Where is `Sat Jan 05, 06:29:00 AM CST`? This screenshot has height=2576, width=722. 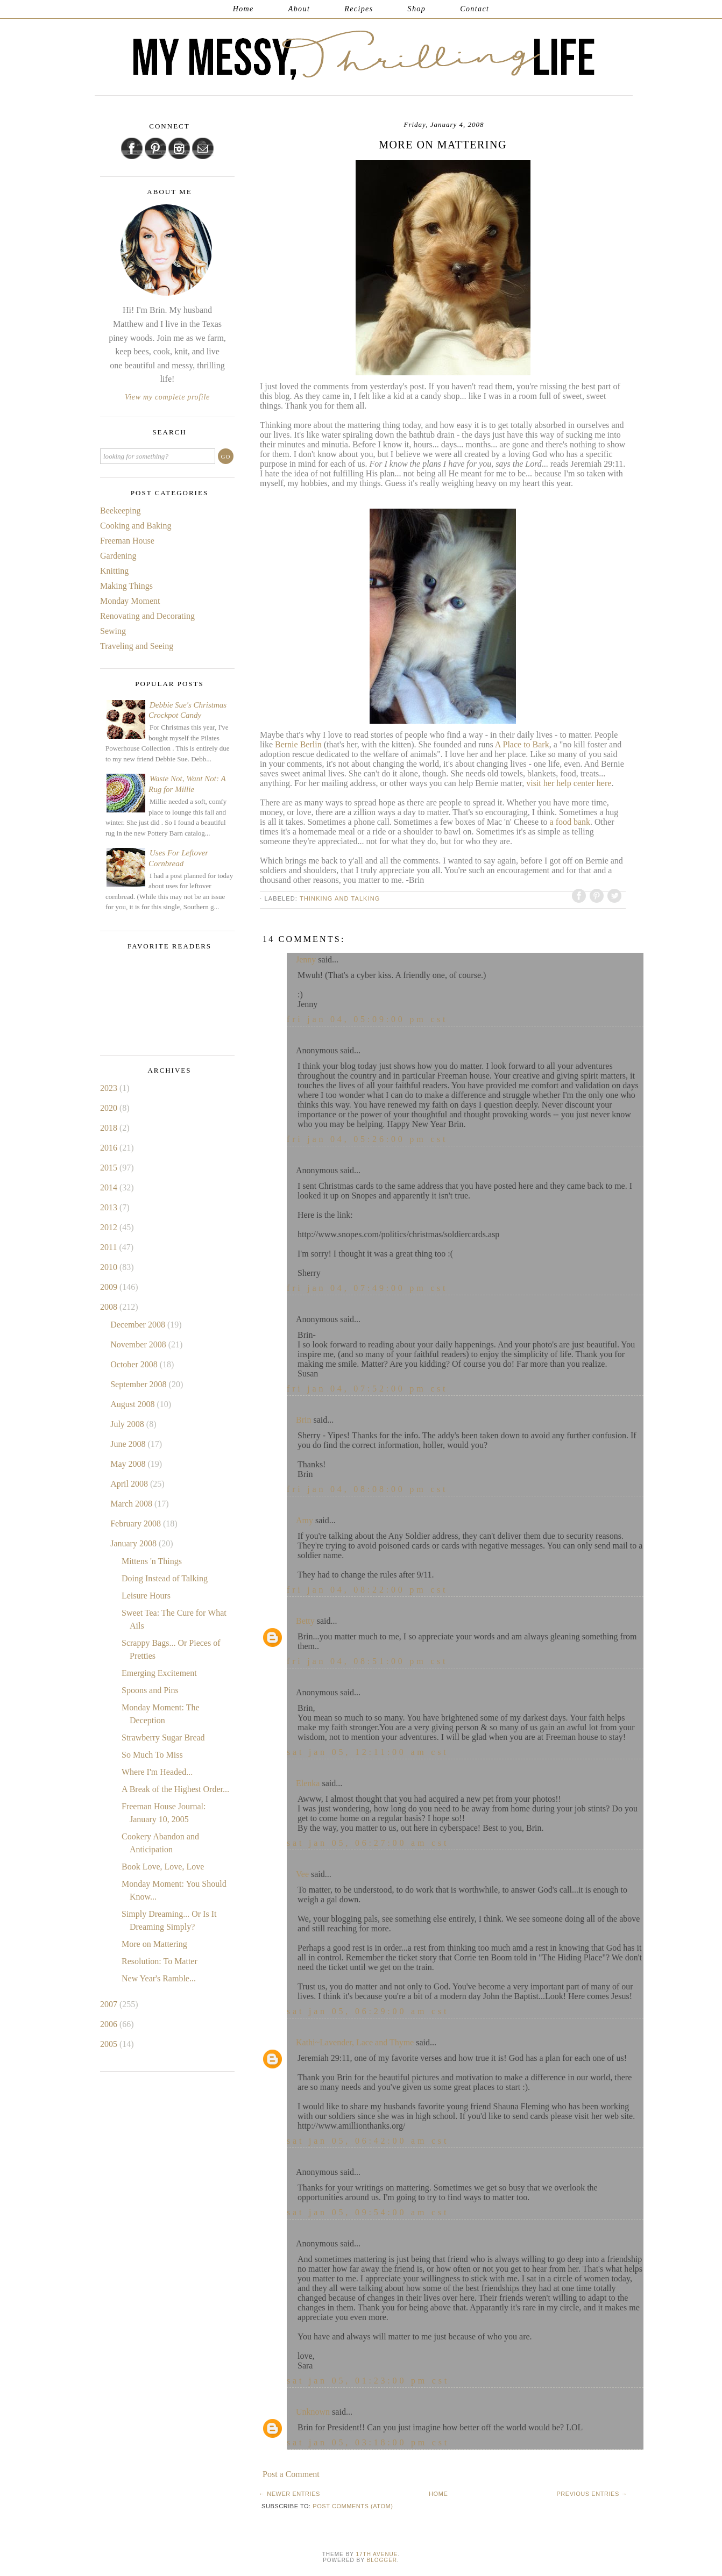
Sat Jan 05, 06:29:00 AM CST is located at coordinates (368, 2011).